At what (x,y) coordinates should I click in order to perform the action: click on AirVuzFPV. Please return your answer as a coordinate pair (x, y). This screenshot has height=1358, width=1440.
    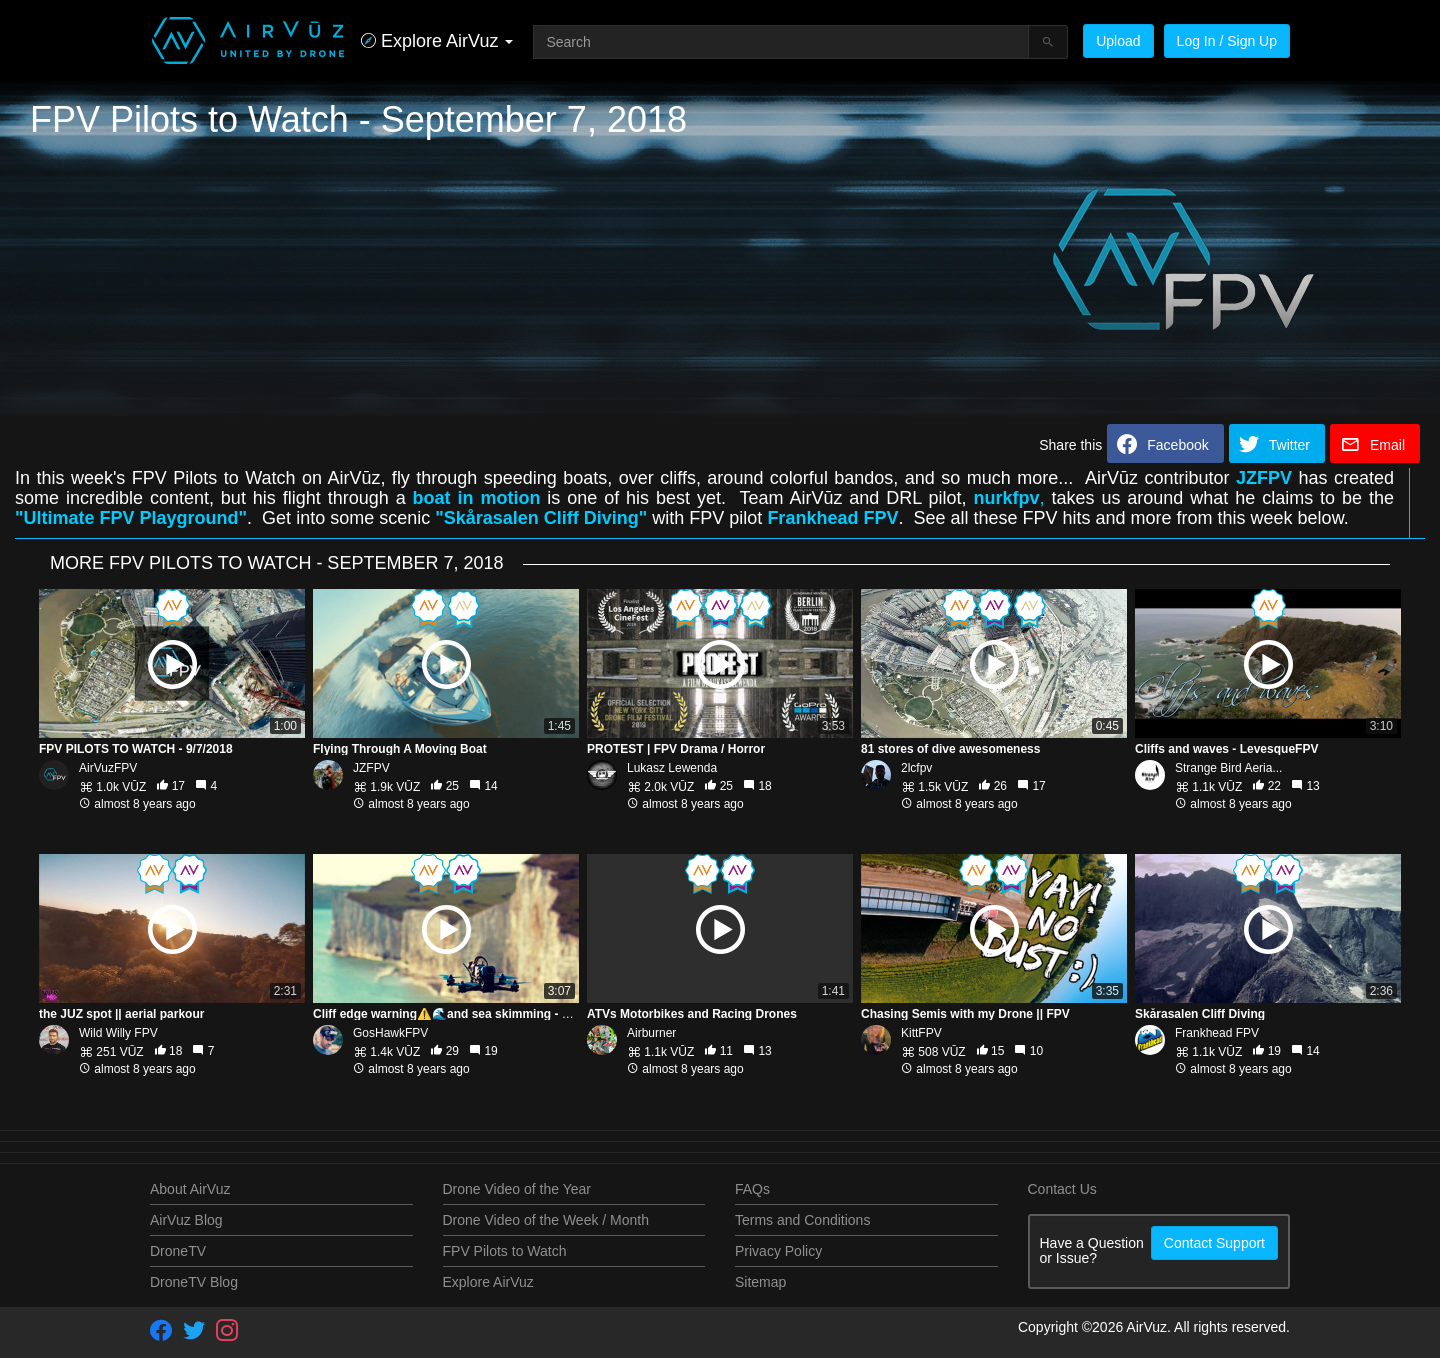
    Looking at the image, I should click on (108, 768).